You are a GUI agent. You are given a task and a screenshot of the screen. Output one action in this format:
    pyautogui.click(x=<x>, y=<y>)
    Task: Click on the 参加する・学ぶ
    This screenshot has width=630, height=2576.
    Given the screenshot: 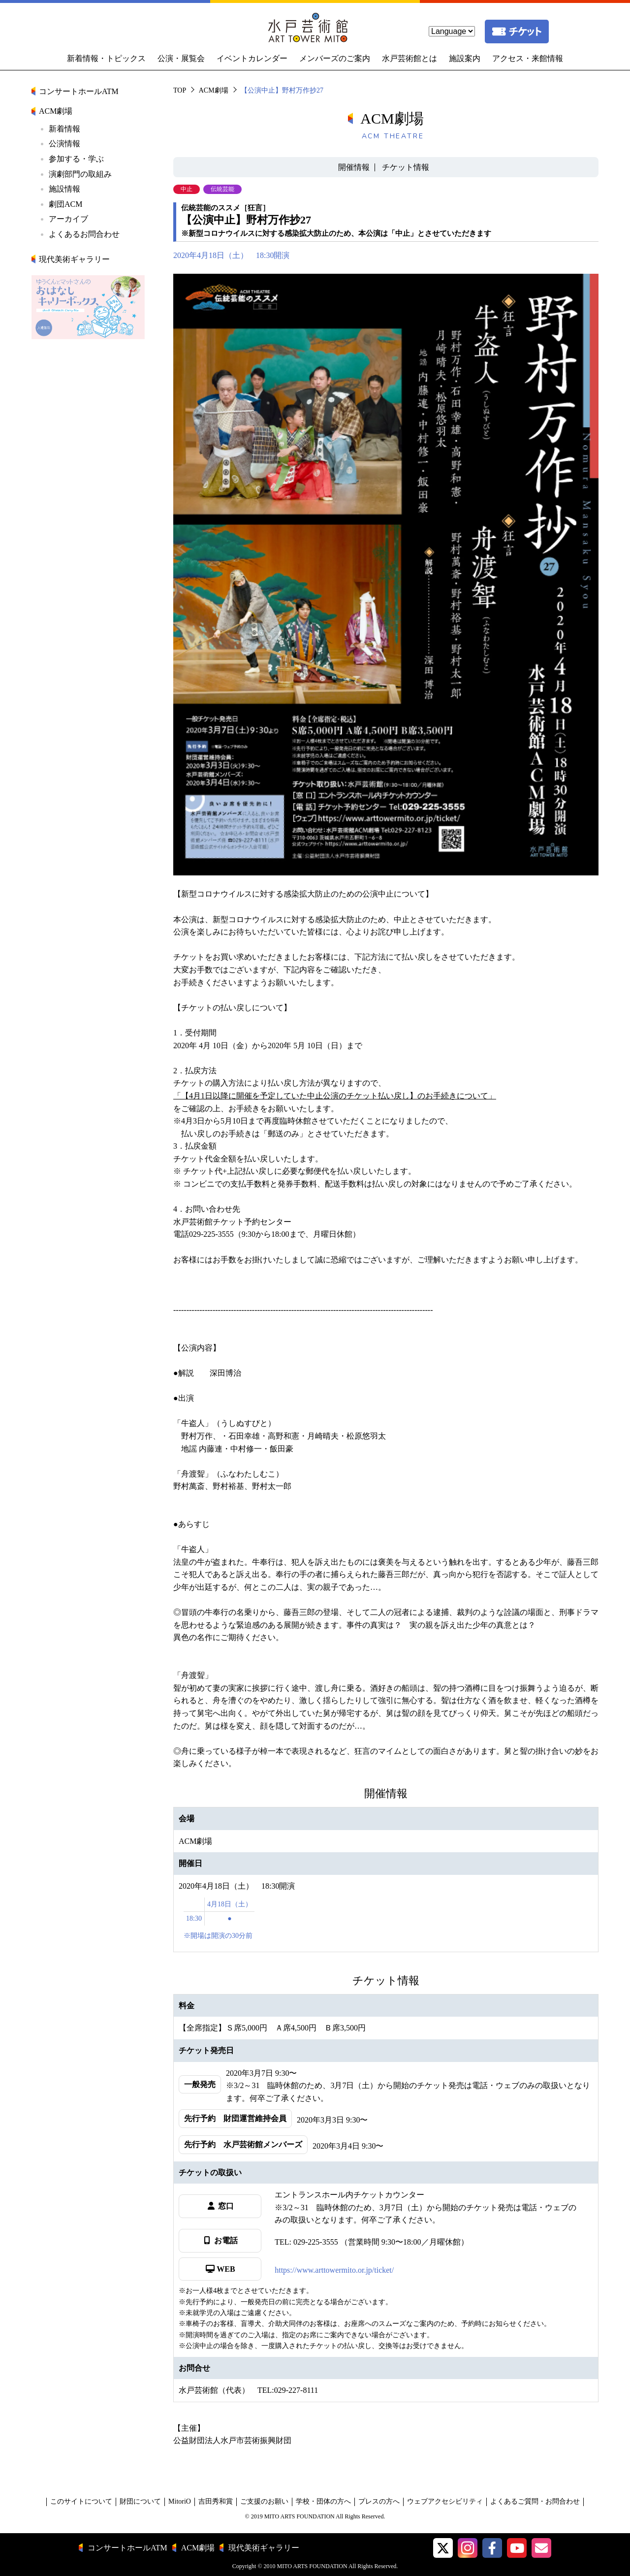 What is the action you would take?
    pyautogui.click(x=76, y=159)
    